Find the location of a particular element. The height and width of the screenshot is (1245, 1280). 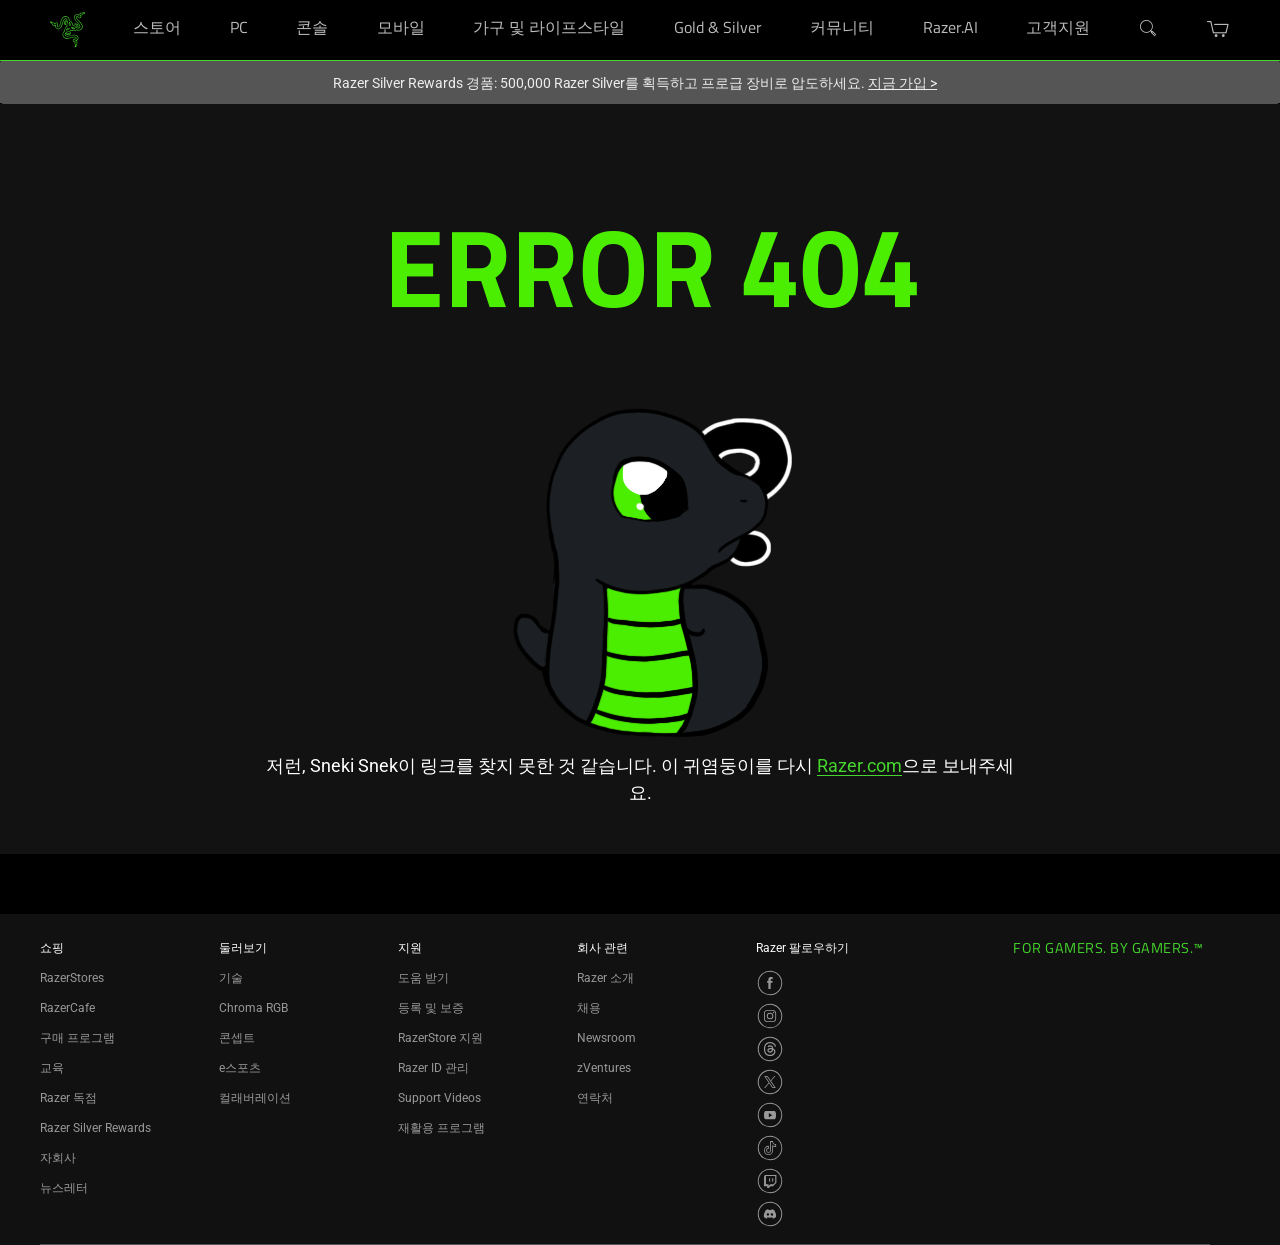

Newsroom is located at coordinates (606, 1038).